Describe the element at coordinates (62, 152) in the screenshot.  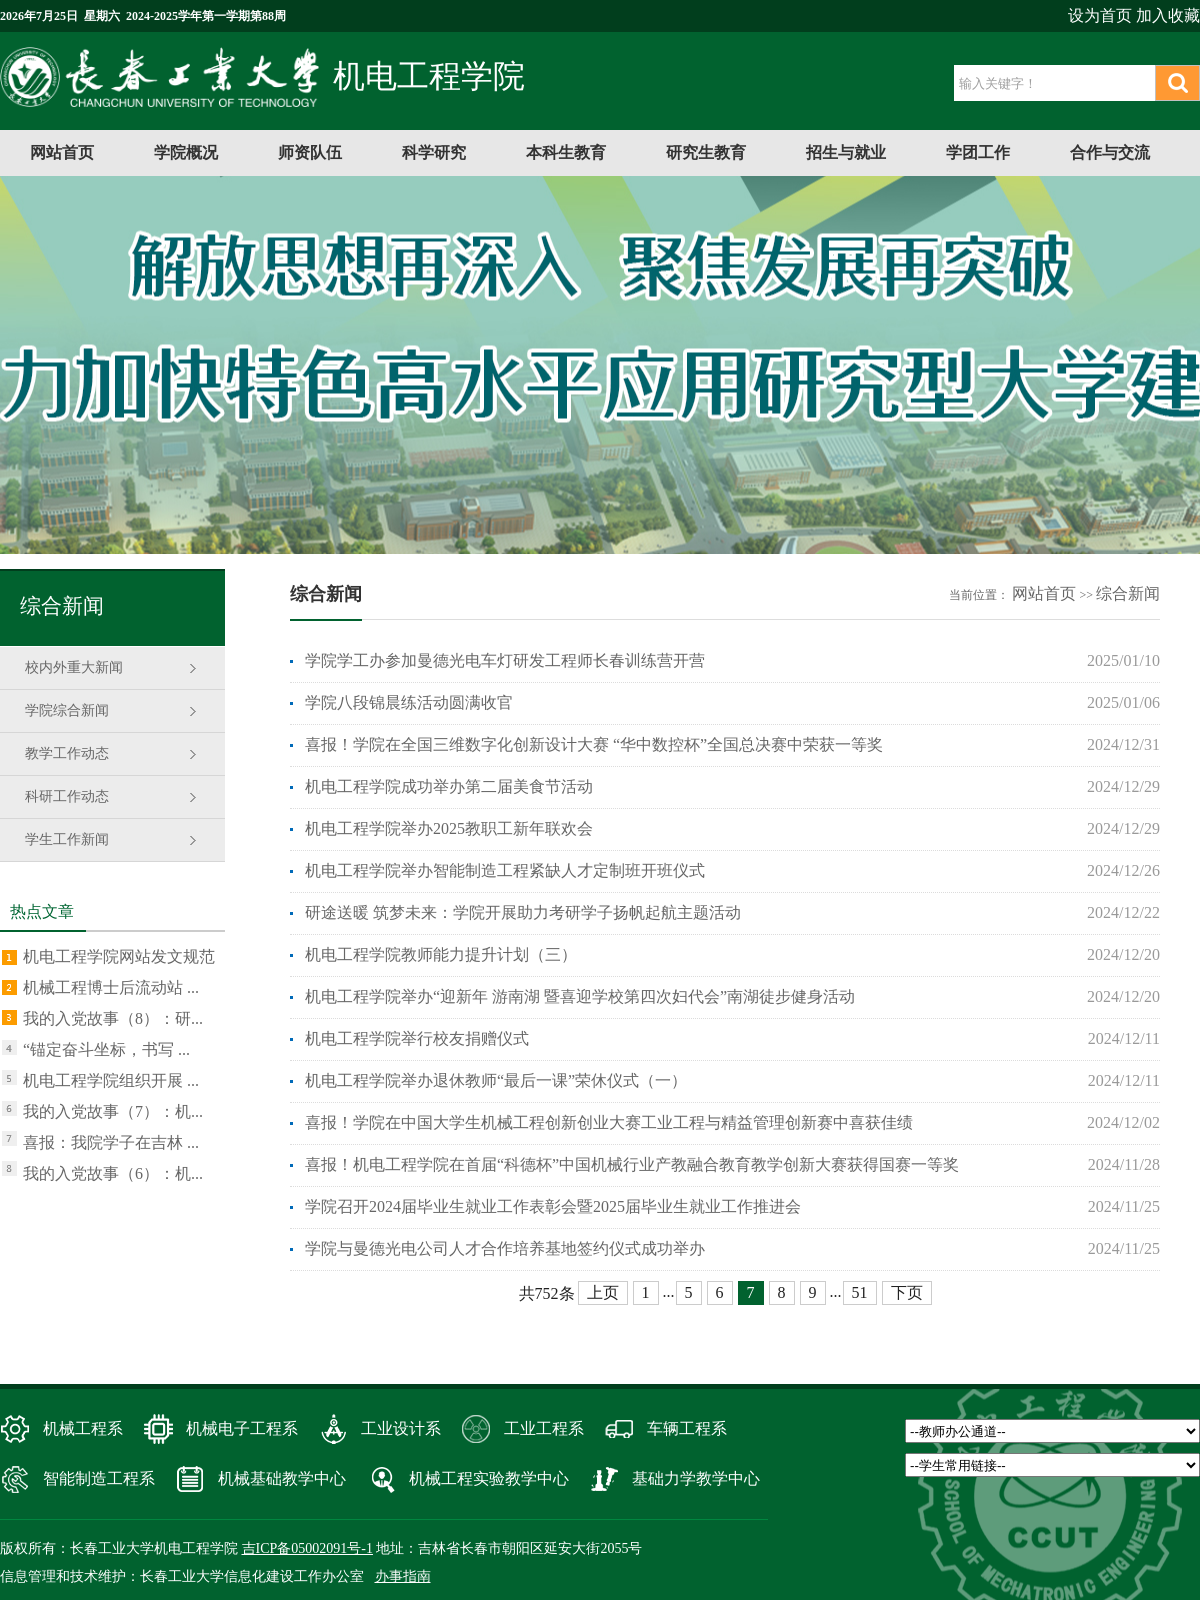
I see `网站首页` at that location.